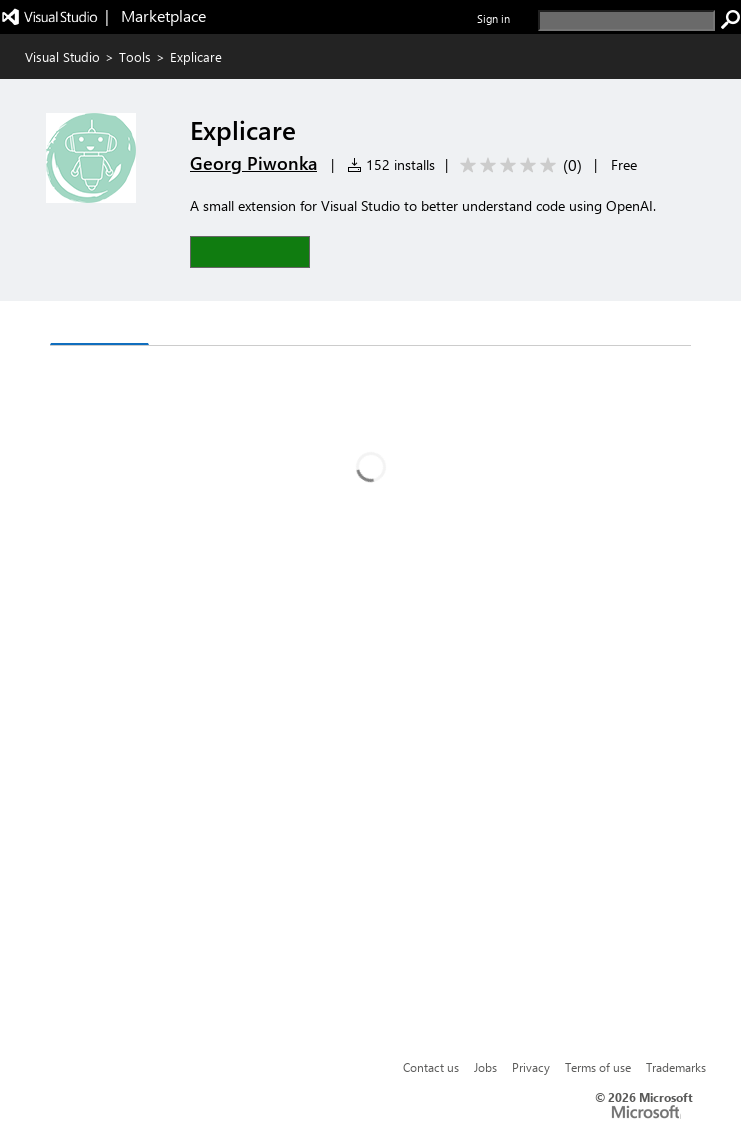 Image resolution: width=741 pixels, height=1134 pixels. What do you see at coordinates (598, 1067) in the screenshot?
I see `Terms of use` at bounding box center [598, 1067].